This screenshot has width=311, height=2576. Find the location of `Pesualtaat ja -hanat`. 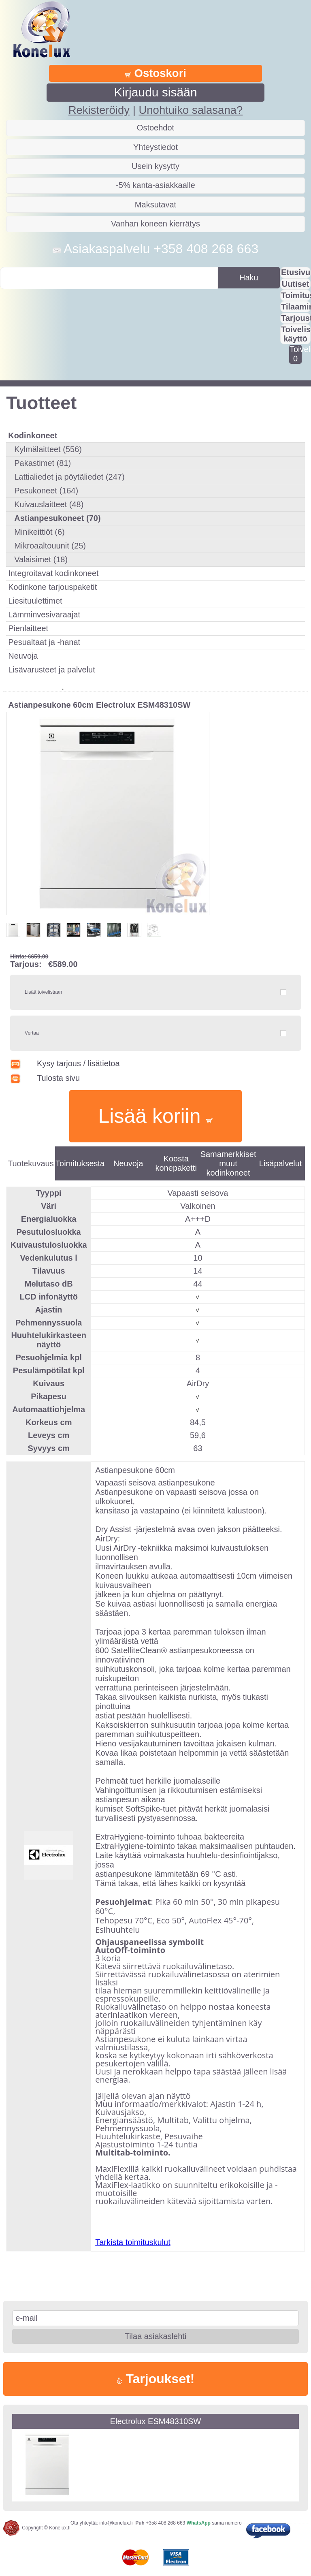

Pesualtaat ja -hanat is located at coordinates (44, 642).